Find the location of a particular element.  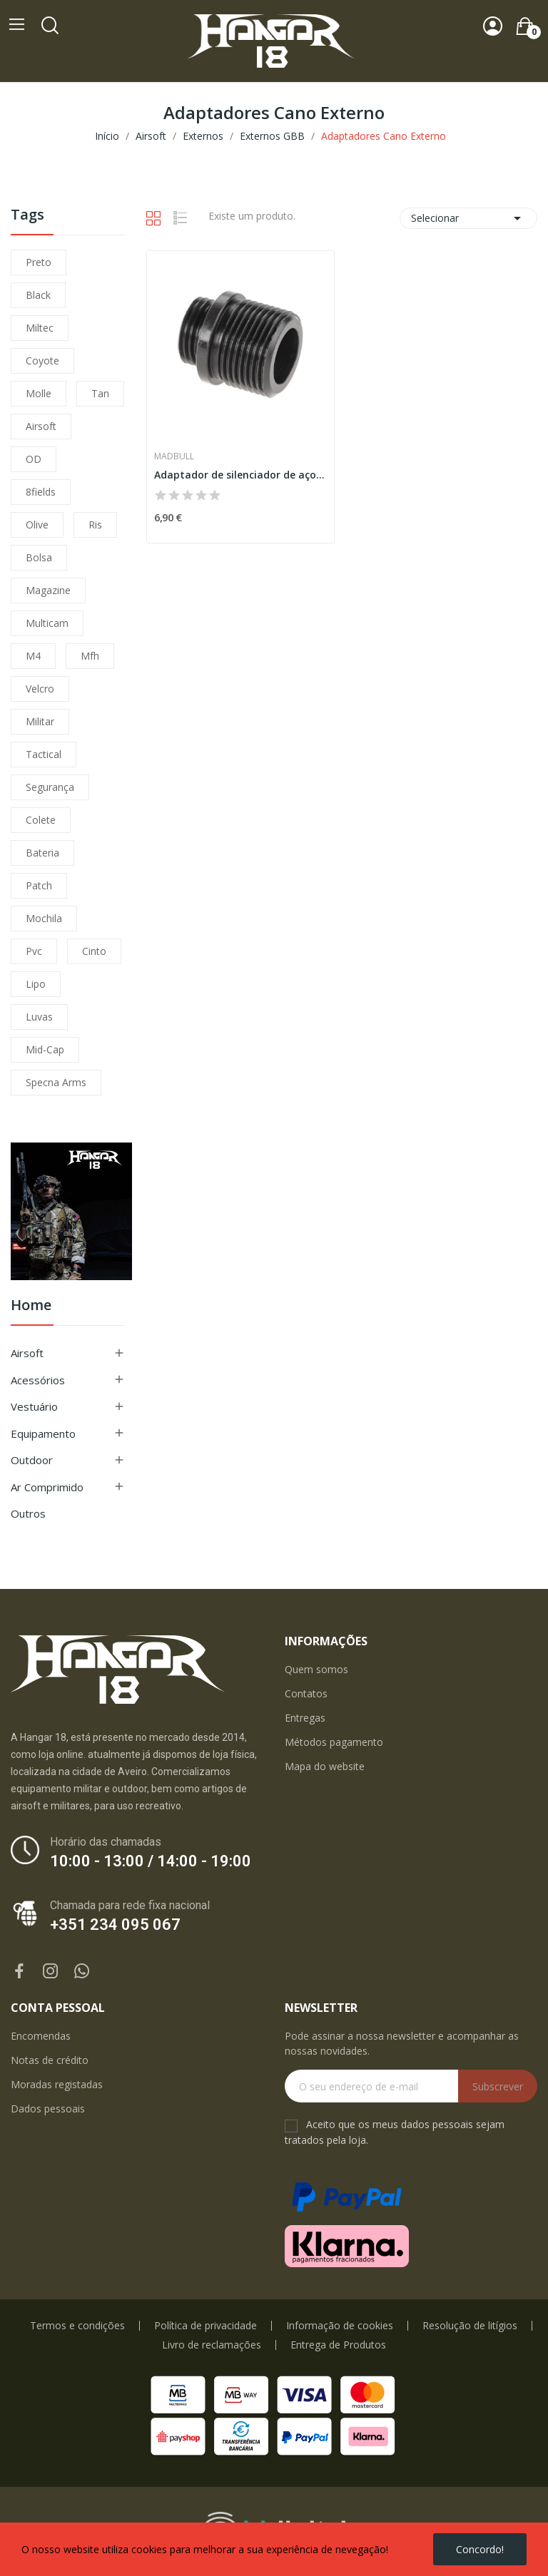

magazine is located at coordinates (48, 590).